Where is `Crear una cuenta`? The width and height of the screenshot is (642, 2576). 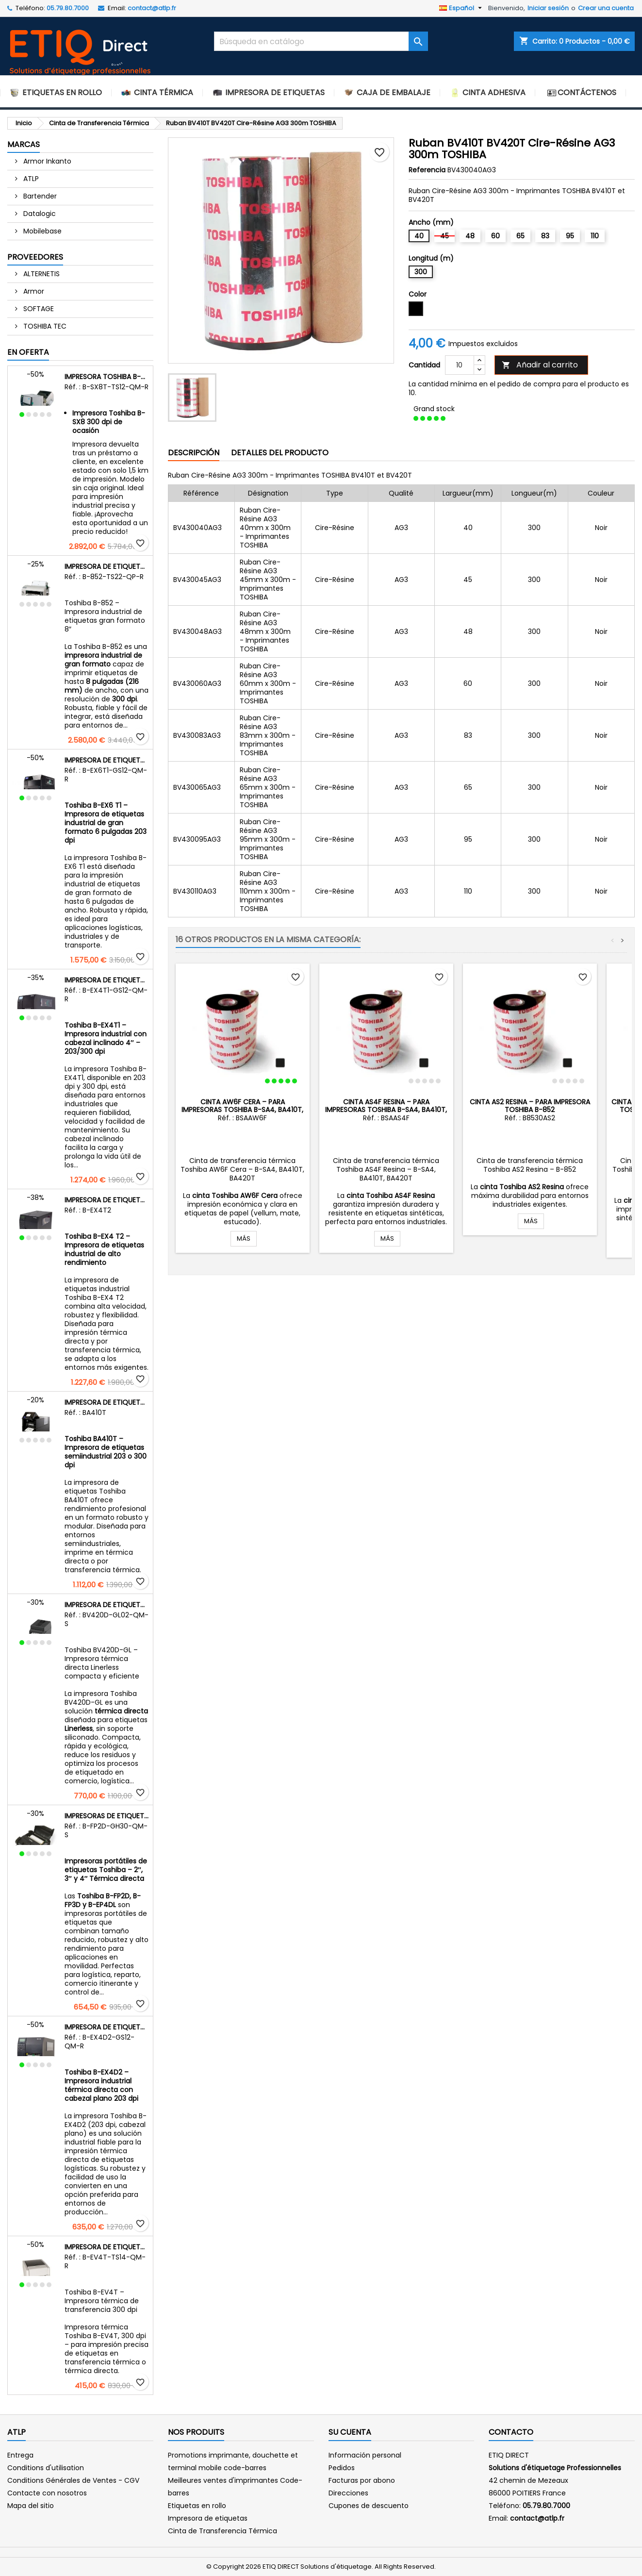
Crear una cuenta is located at coordinates (606, 8).